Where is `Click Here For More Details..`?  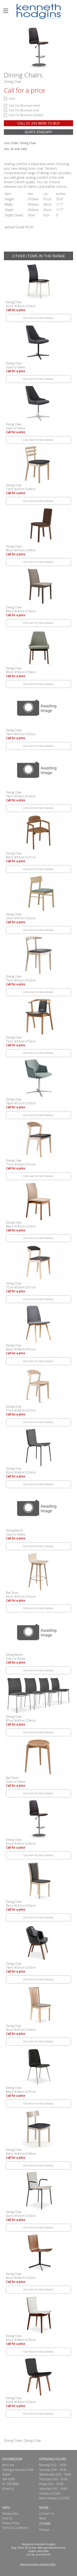
Click Here For More Details.. is located at coordinates (38, 318).